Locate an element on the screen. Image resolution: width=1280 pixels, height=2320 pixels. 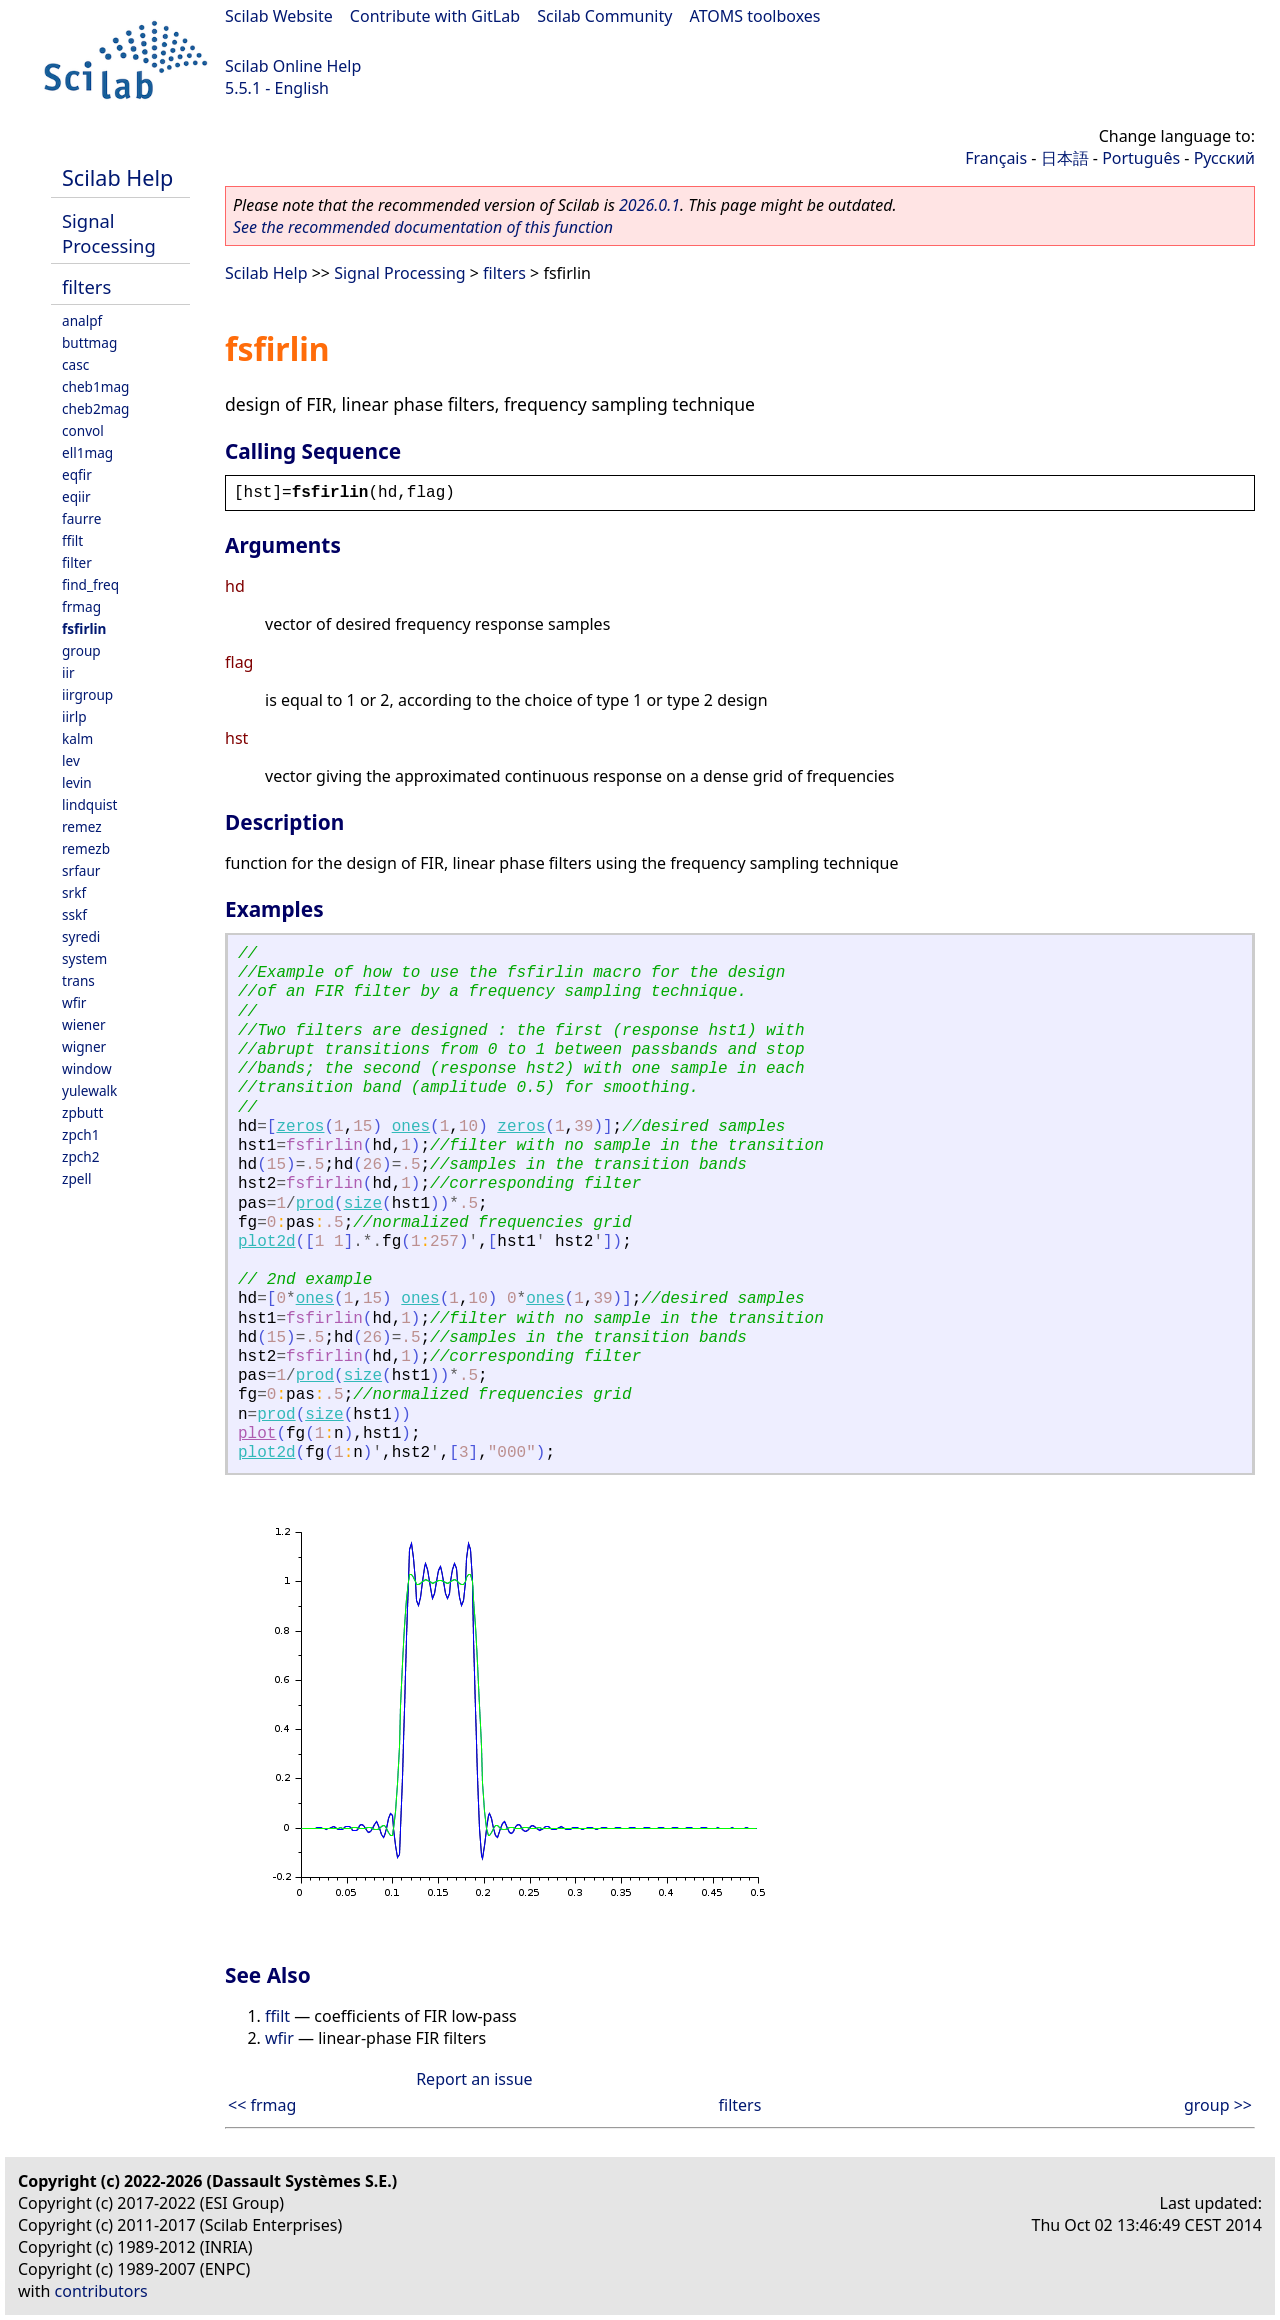
convol is located at coordinates (83, 430).